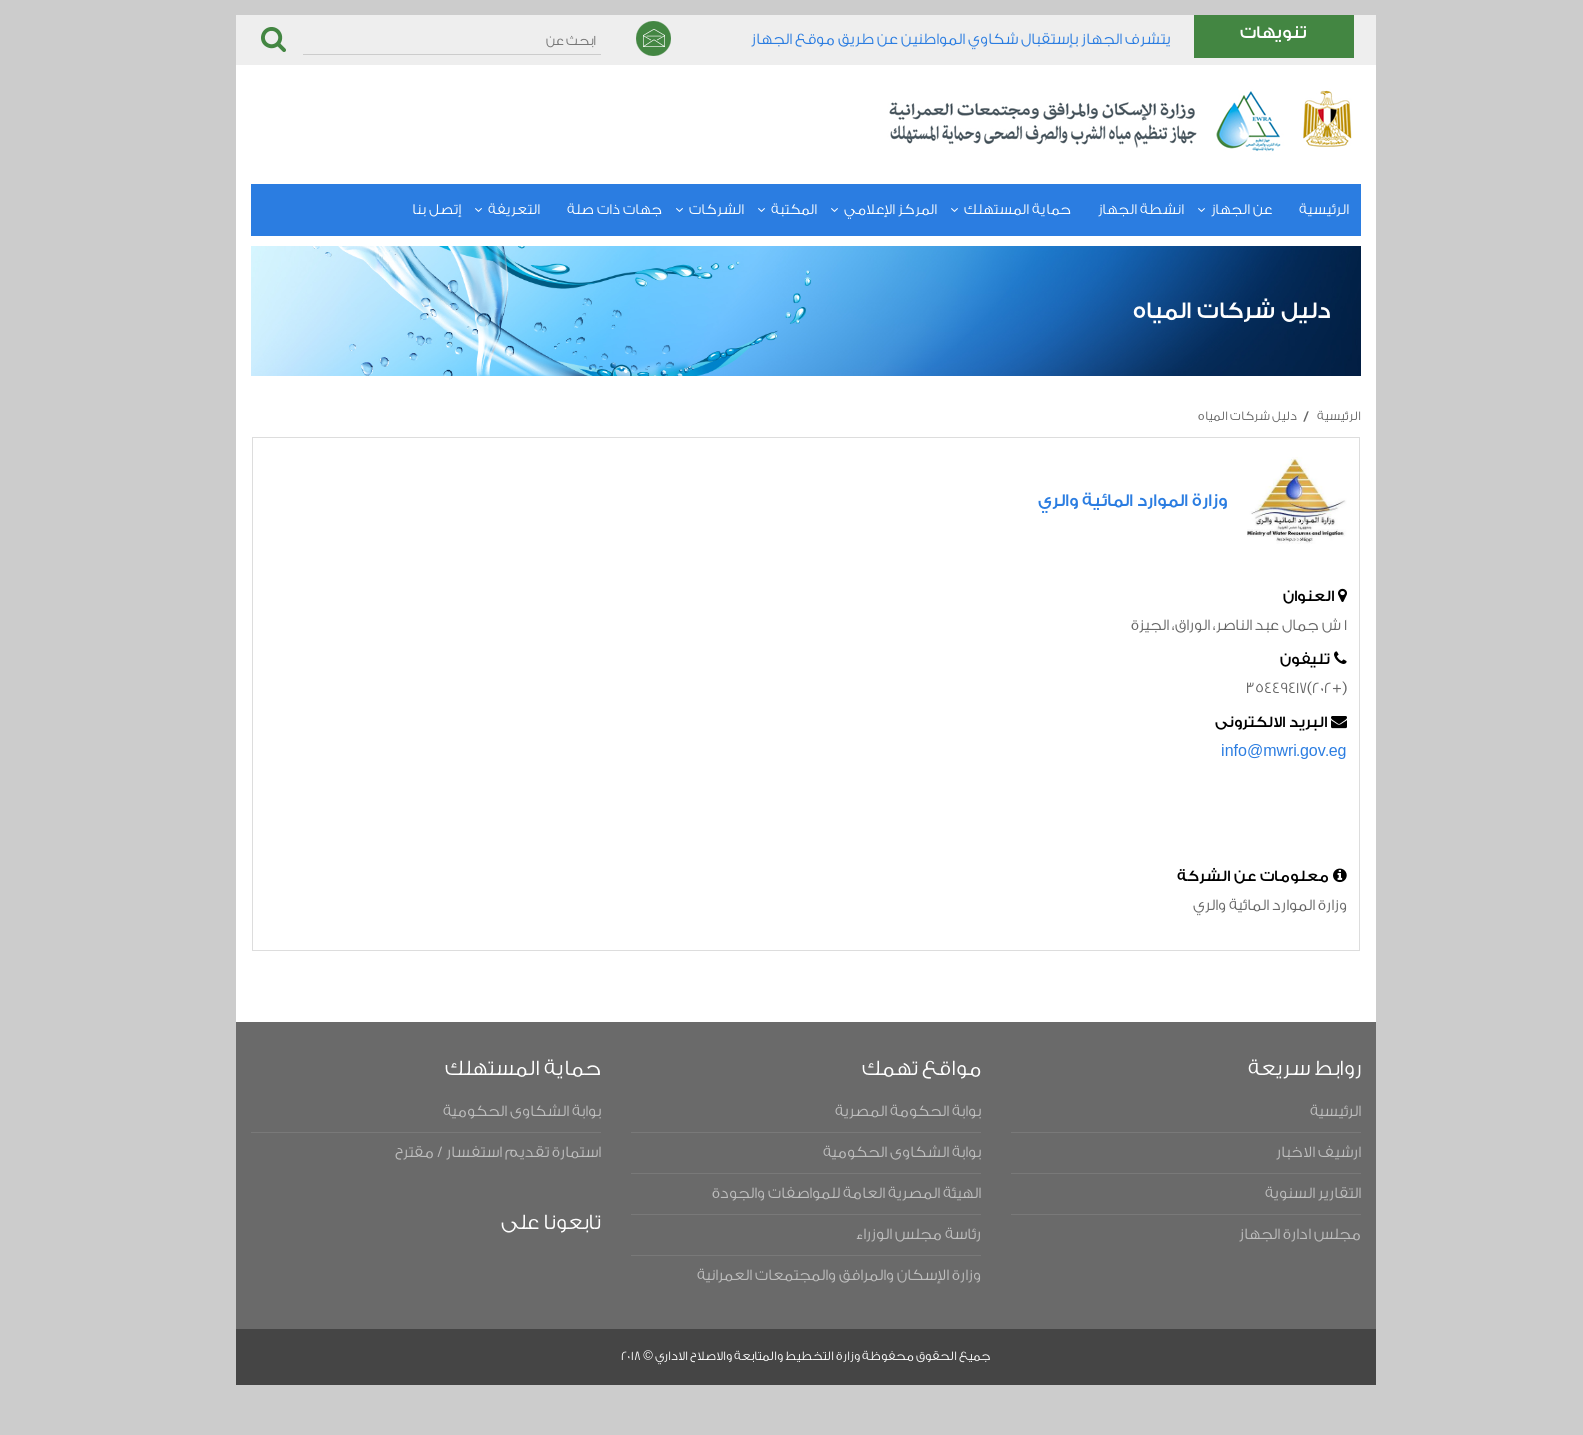  Describe the element at coordinates (765, 210) in the screenshot. I see `المكتبة` at that location.